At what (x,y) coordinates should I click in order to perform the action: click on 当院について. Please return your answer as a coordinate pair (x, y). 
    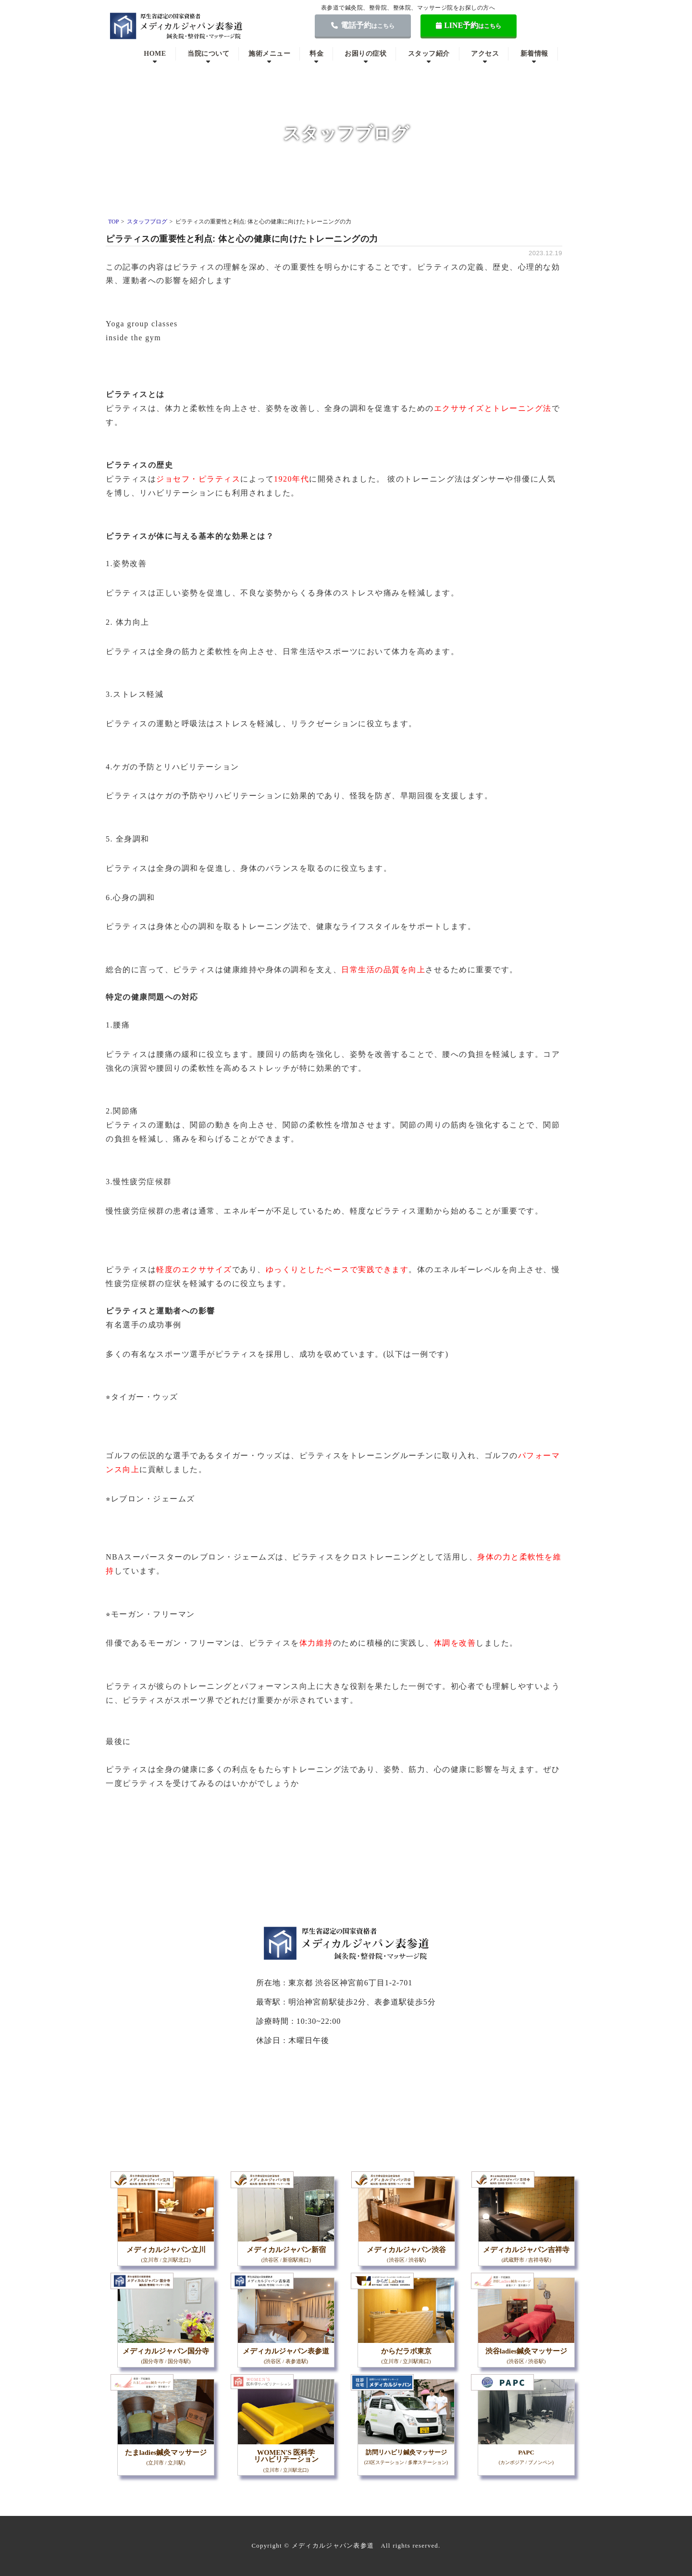
    Looking at the image, I should click on (208, 53).